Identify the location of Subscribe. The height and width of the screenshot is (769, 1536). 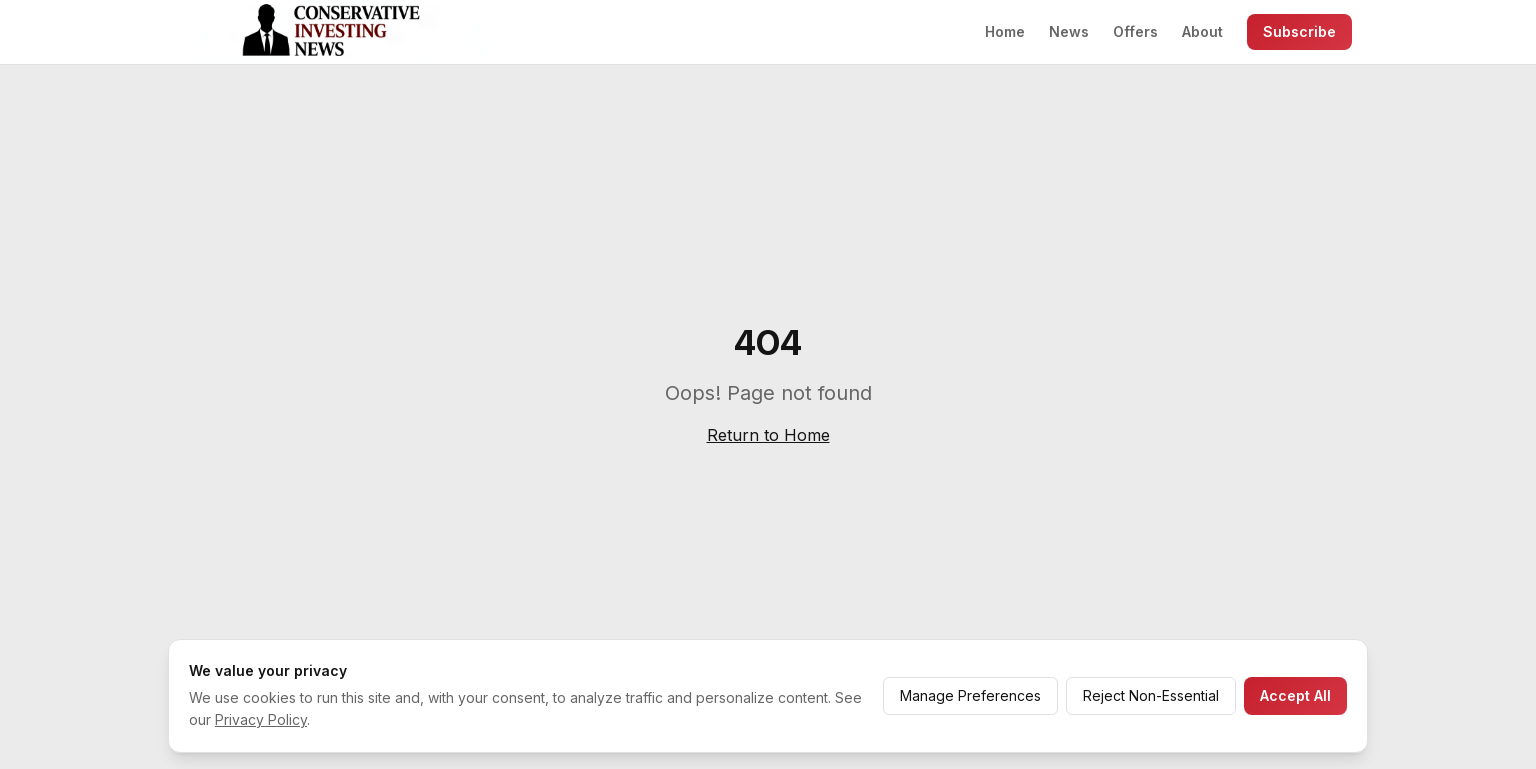
(1299, 31).